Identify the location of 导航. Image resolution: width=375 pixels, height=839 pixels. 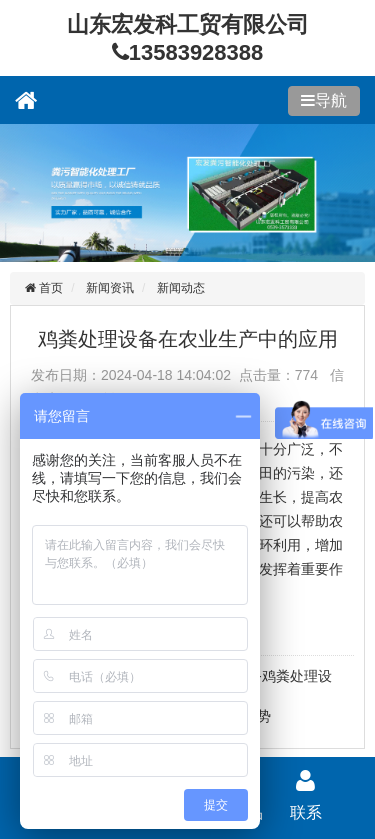
(331, 100).